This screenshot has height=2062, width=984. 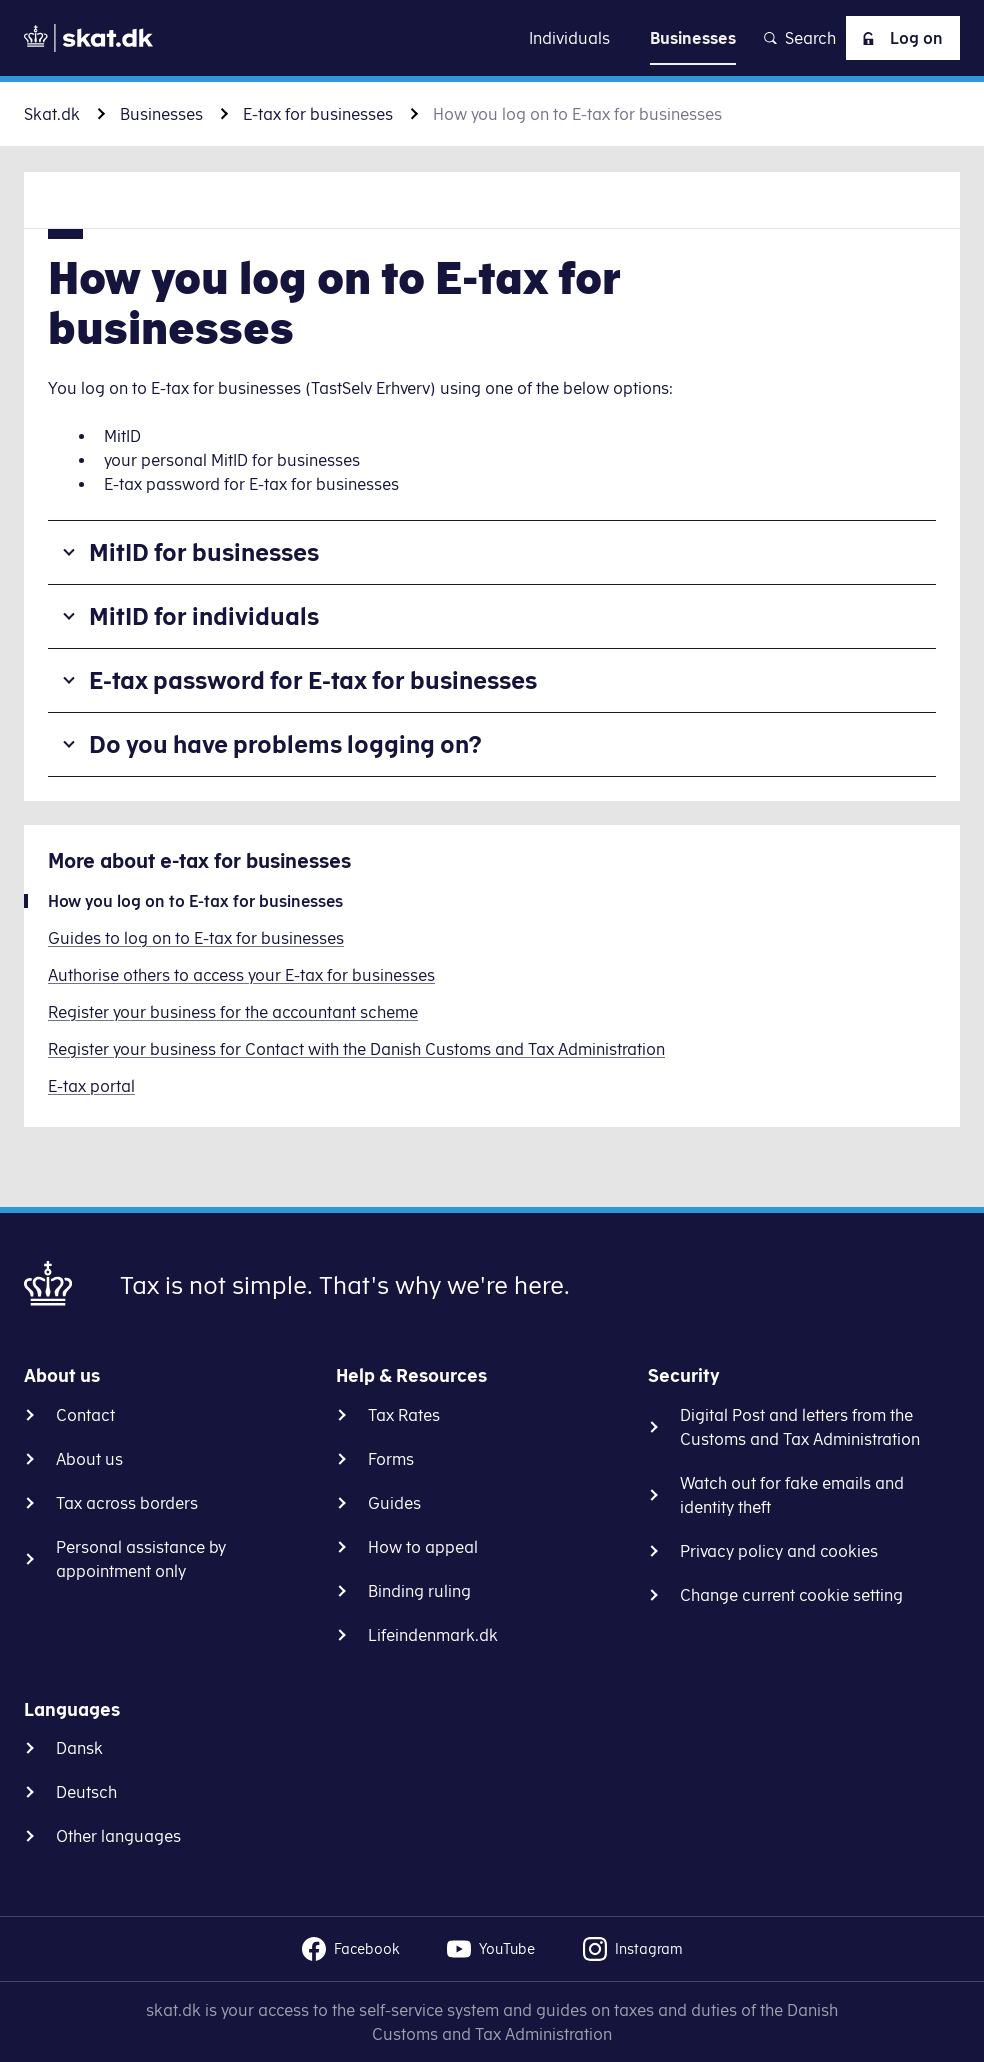 I want to click on Binding ruling, so click(x=419, y=1591).